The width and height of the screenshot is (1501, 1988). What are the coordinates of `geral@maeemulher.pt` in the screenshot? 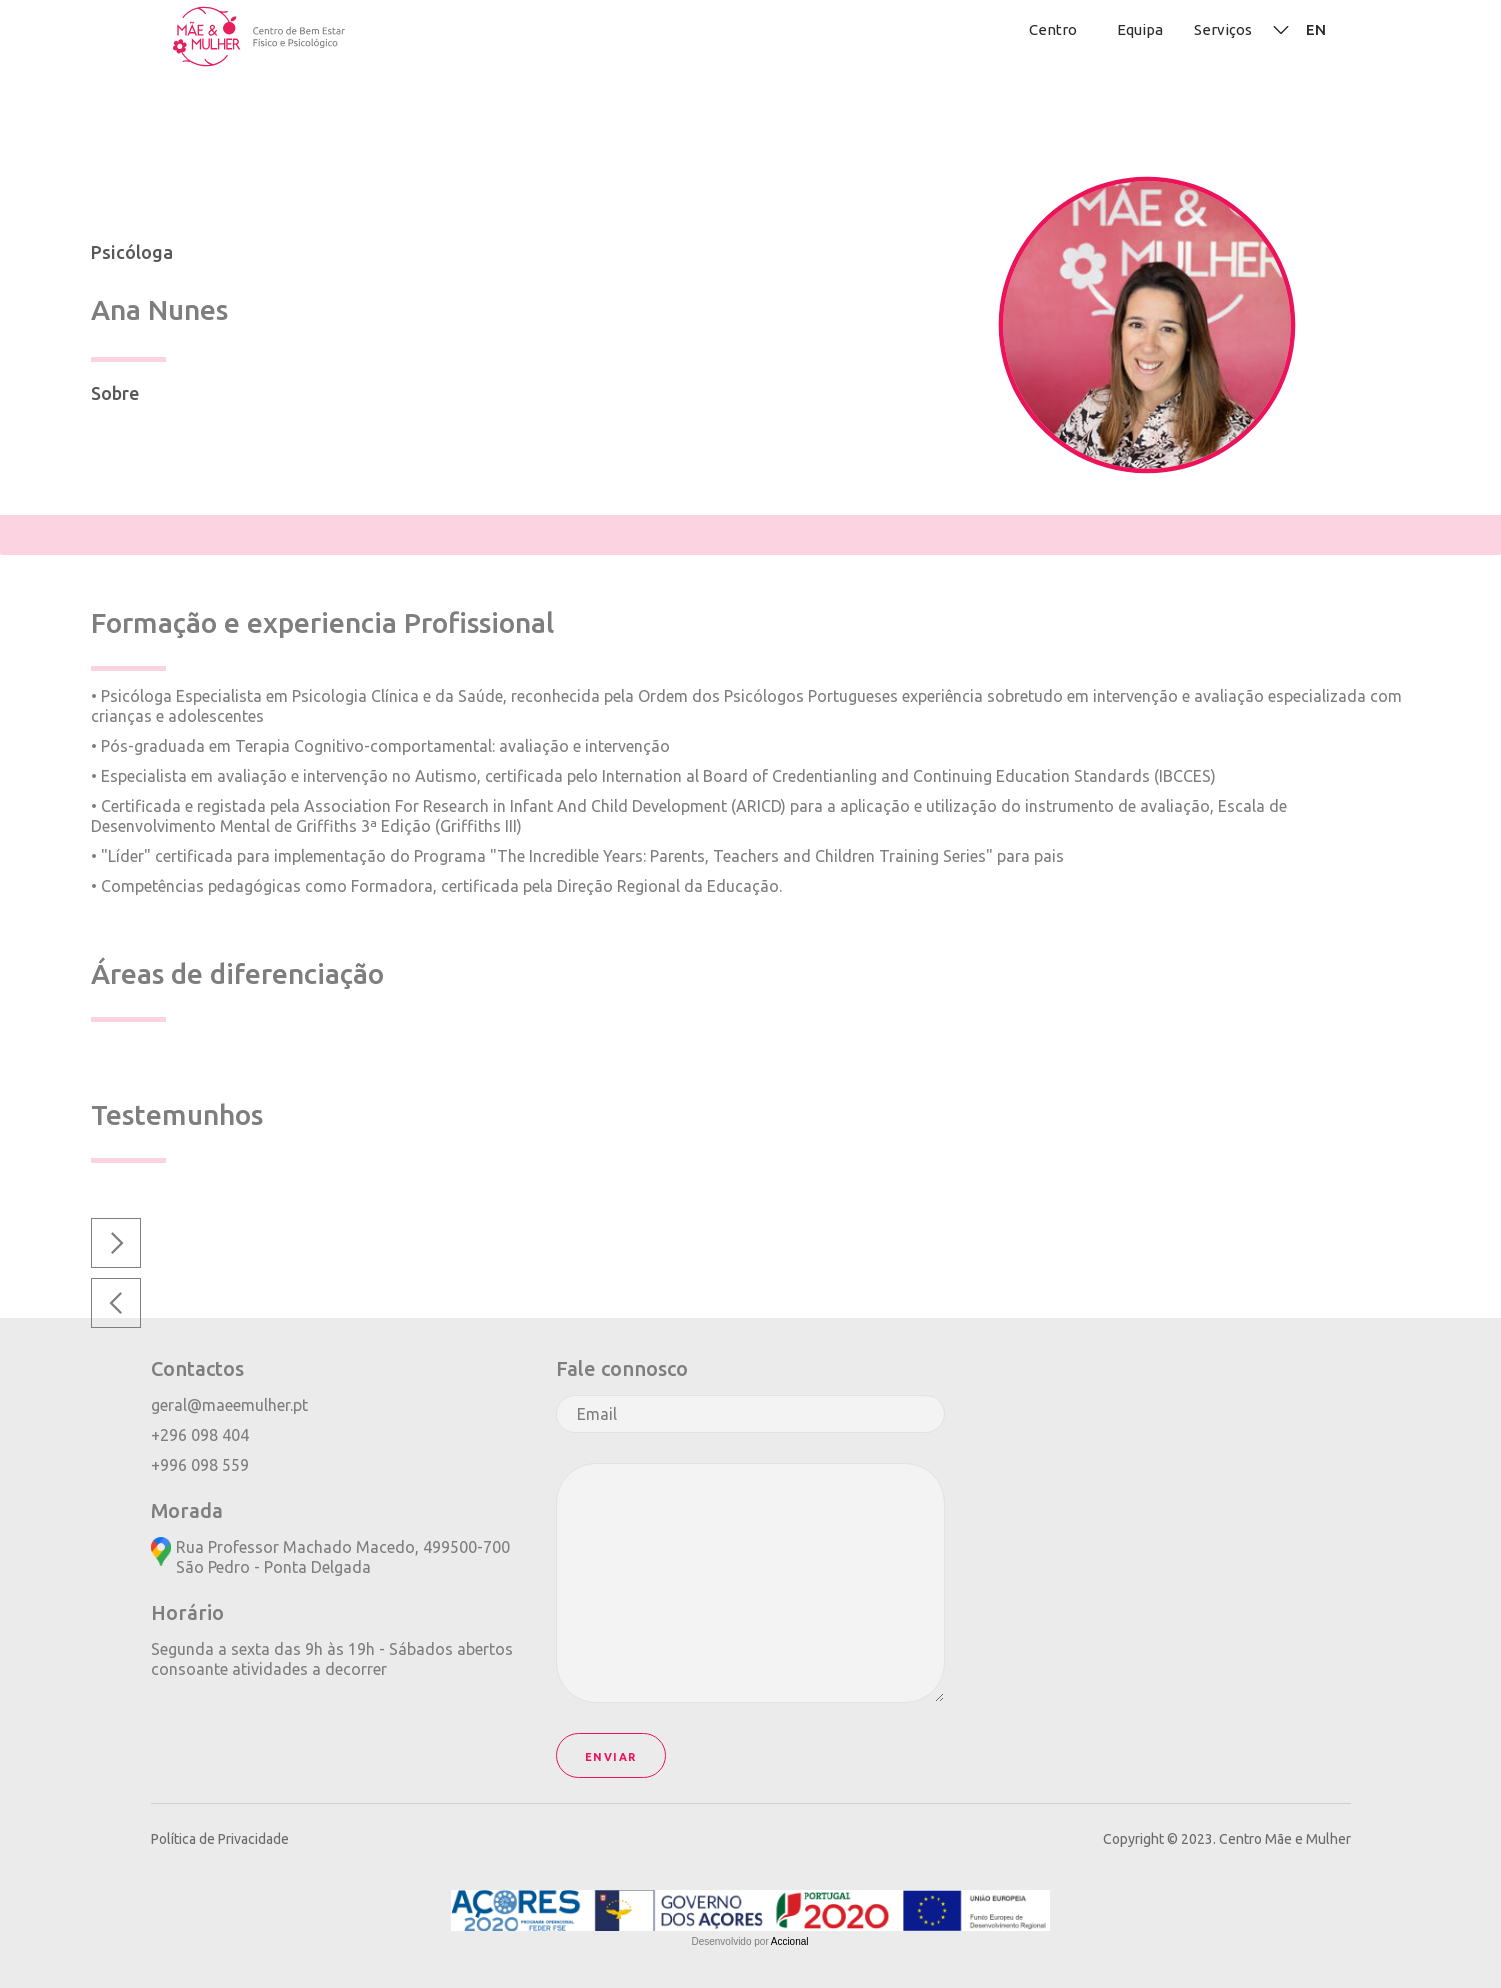 It's located at (229, 1405).